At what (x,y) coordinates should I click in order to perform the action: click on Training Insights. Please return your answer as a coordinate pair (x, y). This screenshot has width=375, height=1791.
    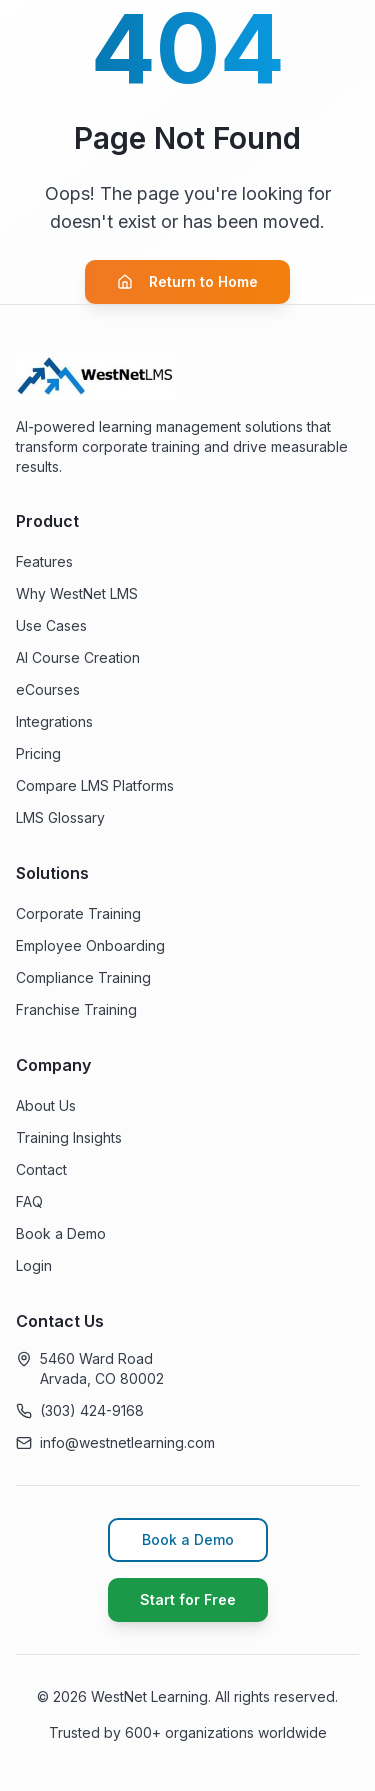
    Looking at the image, I should click on (69, 1137).